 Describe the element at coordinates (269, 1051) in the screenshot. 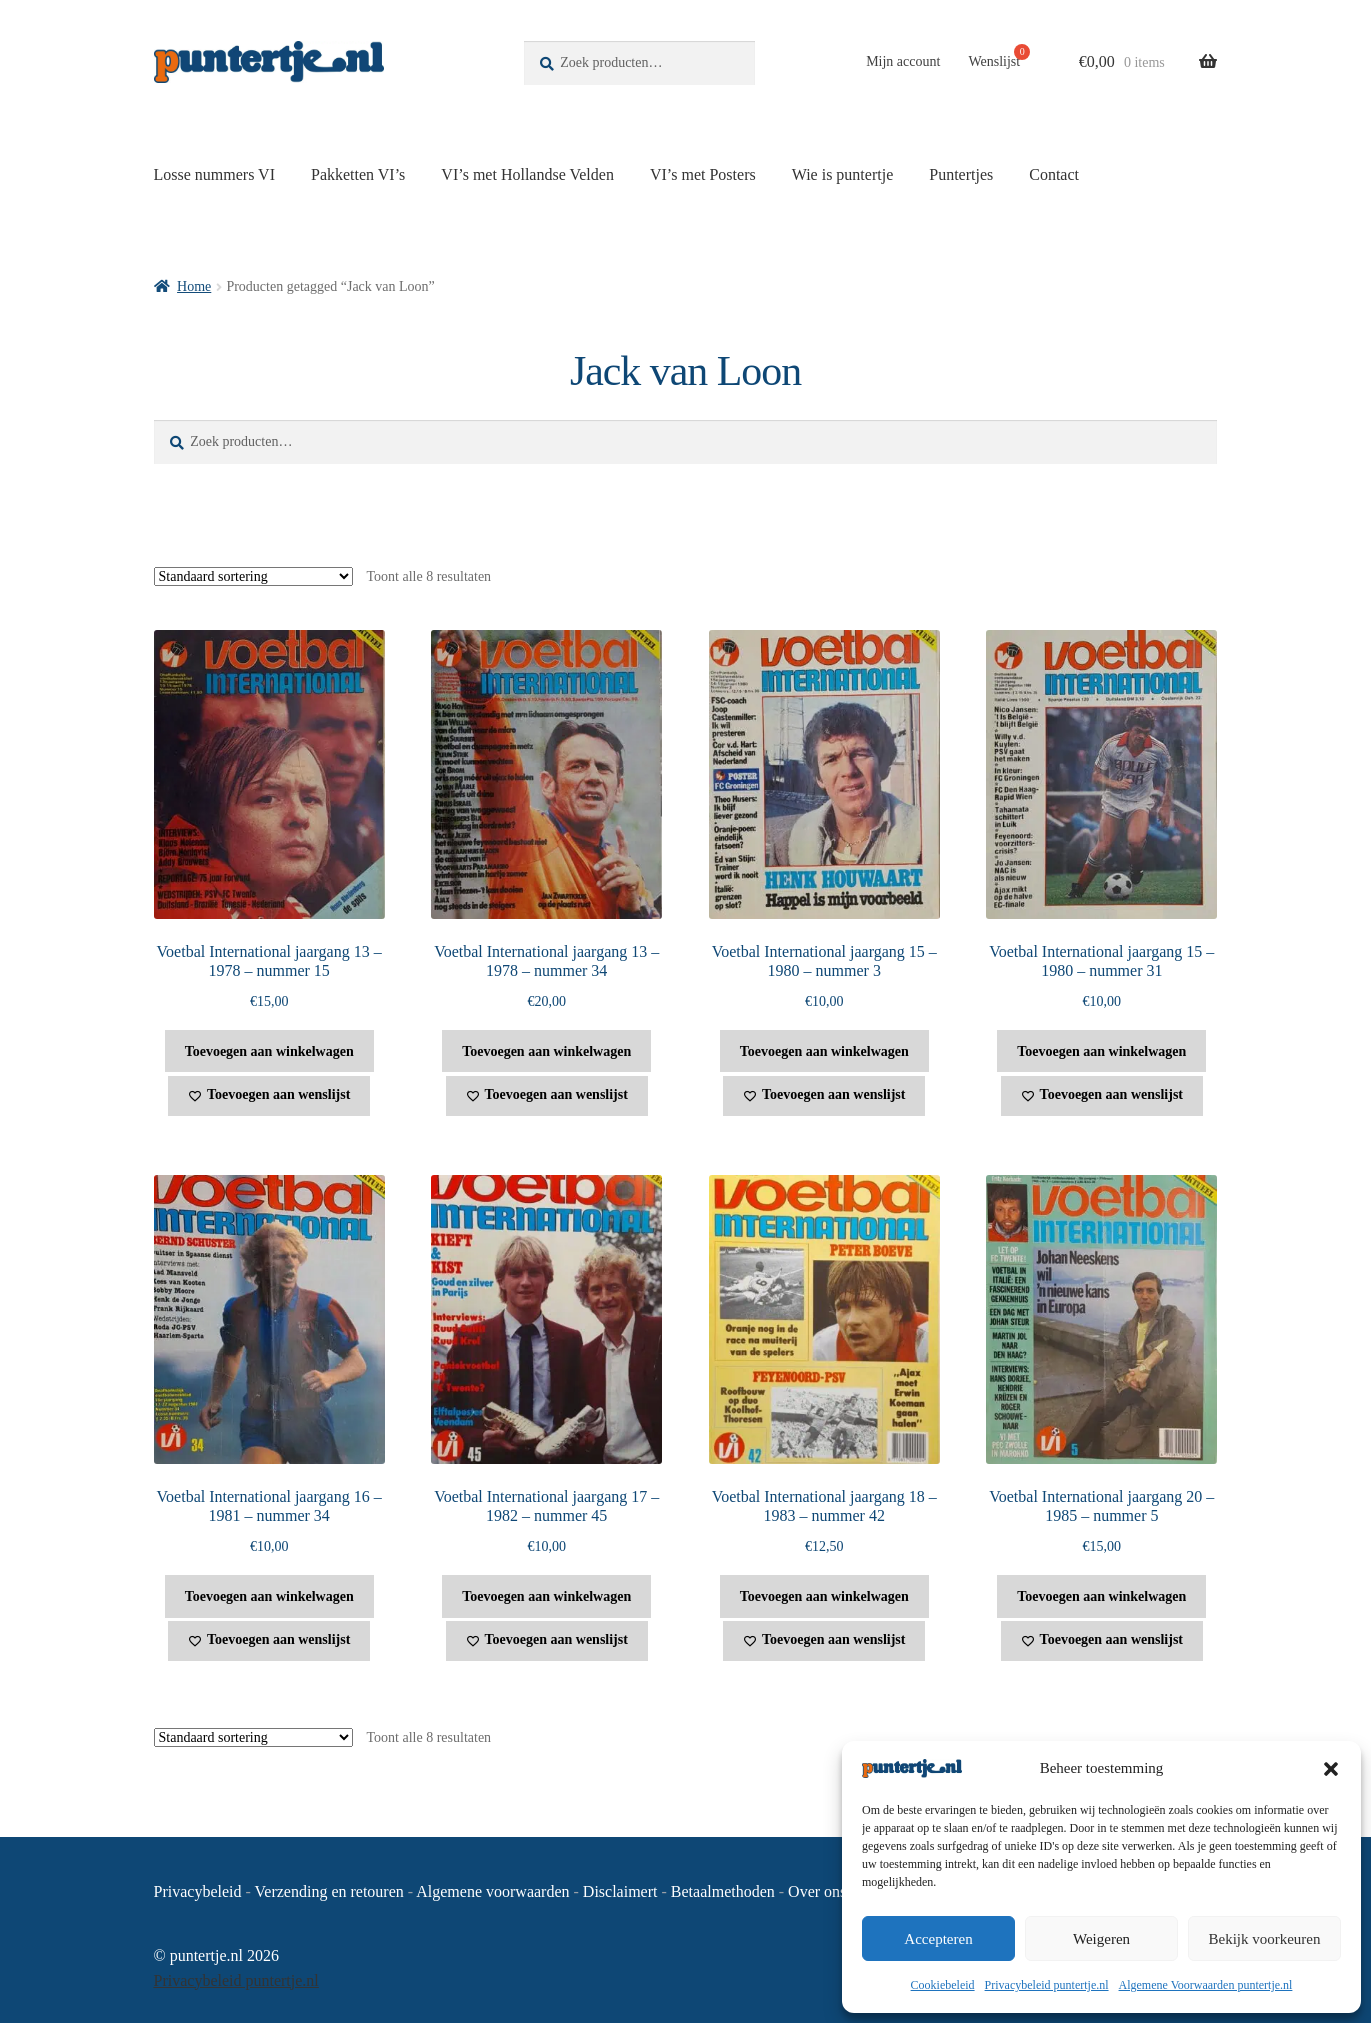

I see `Toevoegen aan winkelwagen [button]` at that location.